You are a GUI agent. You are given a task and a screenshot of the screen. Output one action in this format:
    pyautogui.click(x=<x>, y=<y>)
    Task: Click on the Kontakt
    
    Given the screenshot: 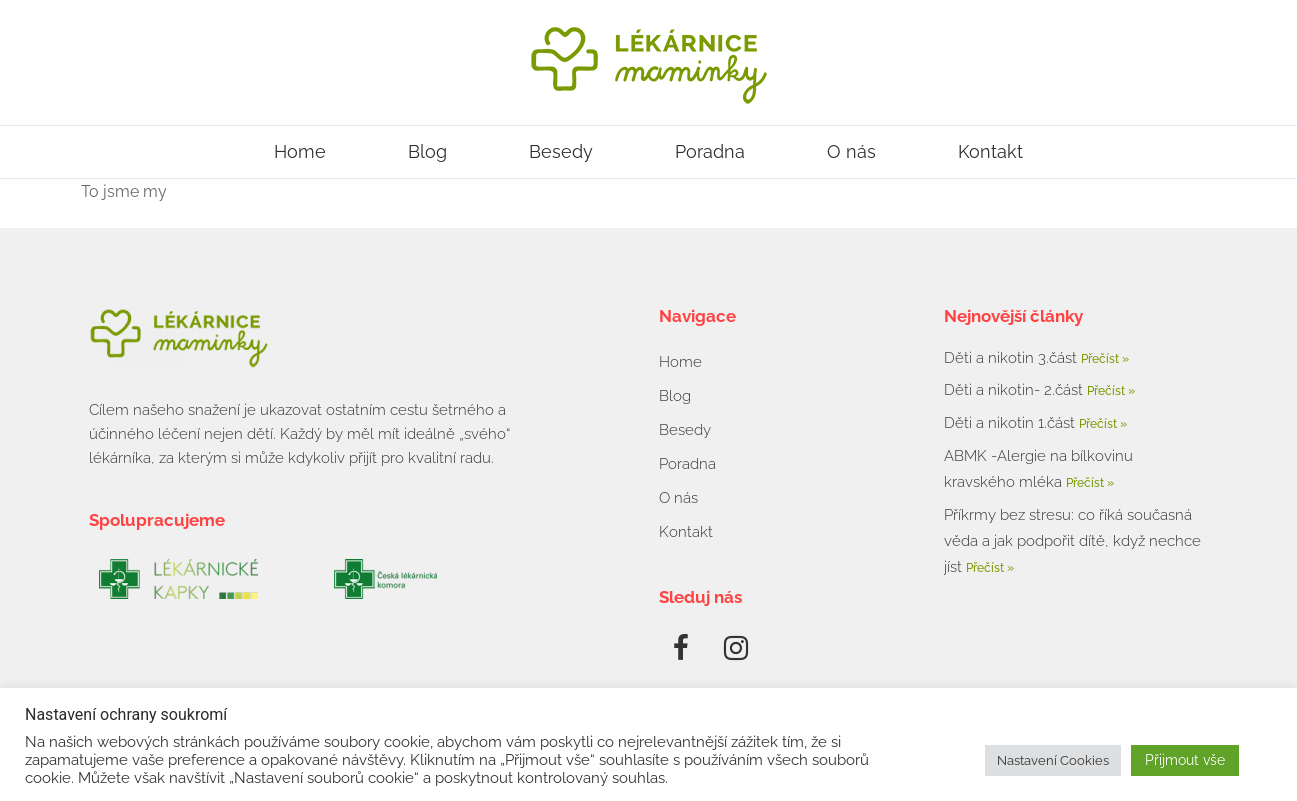 What is the action you would take?
    pyautogui.click(x=990, y=151)
    